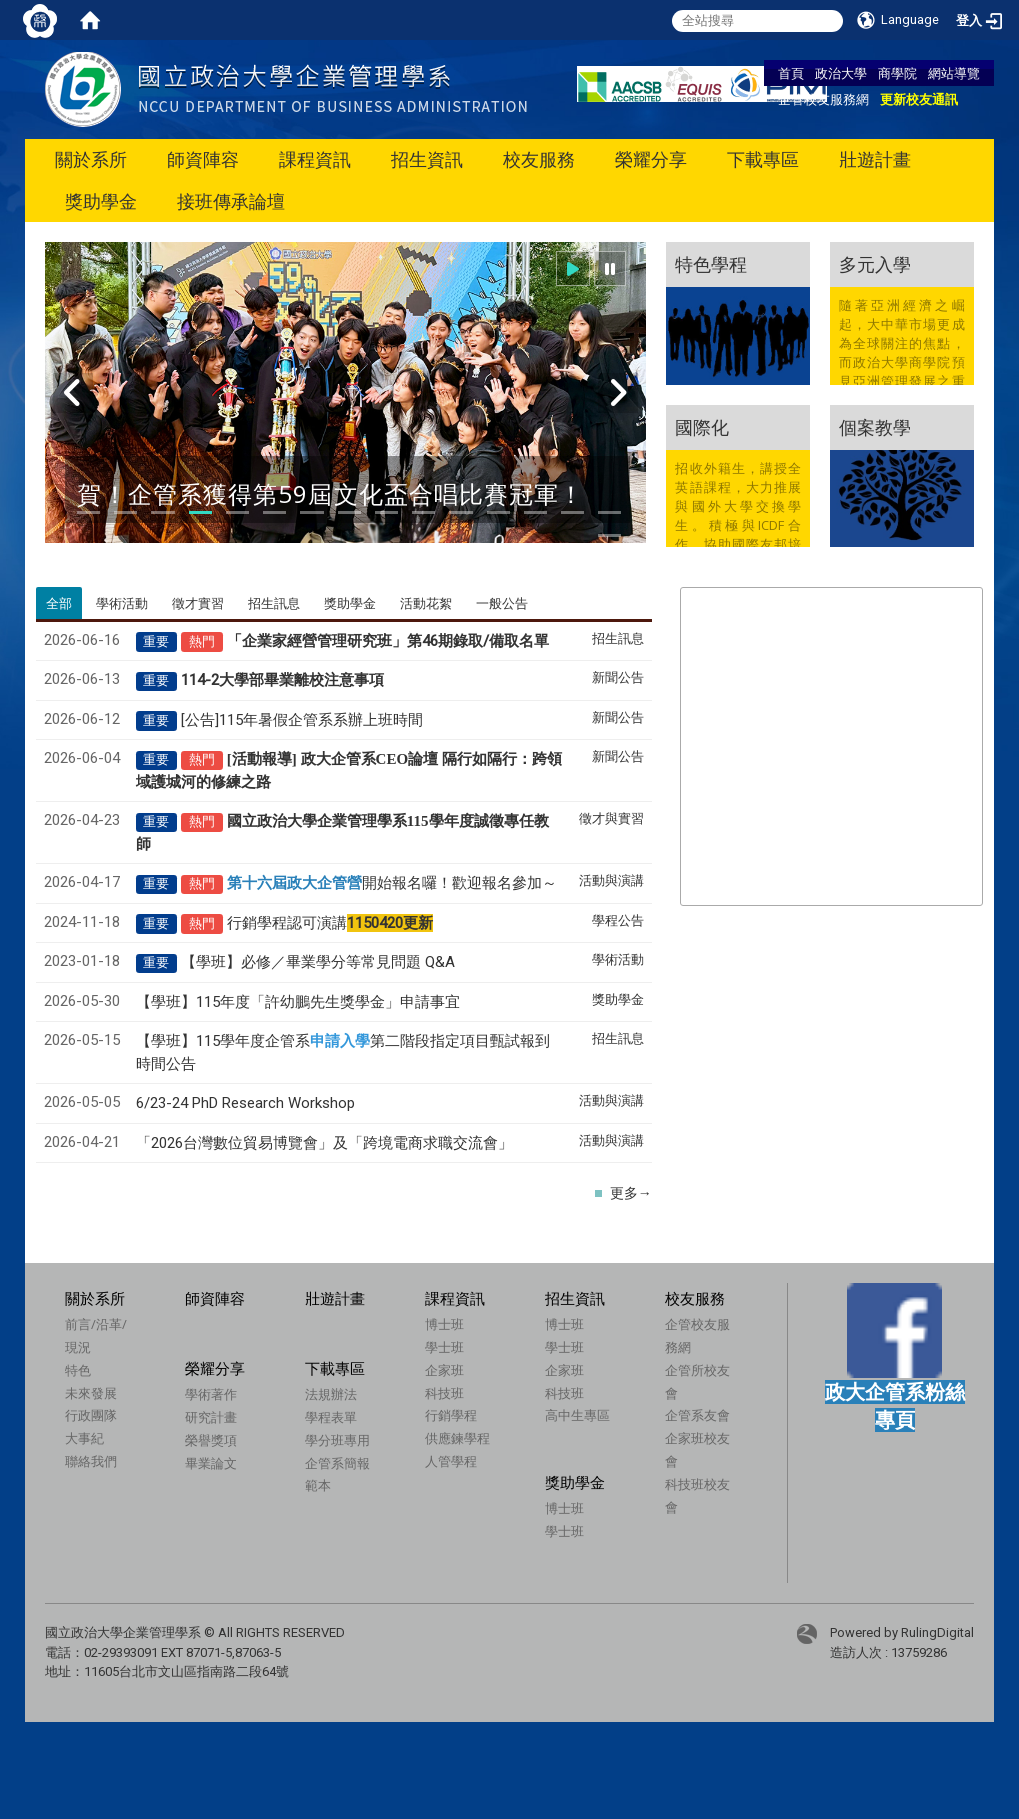  What do you see at coordinates (841, 73) in the screenshot?
I see `政治大學` at bounding box center [841, 73].